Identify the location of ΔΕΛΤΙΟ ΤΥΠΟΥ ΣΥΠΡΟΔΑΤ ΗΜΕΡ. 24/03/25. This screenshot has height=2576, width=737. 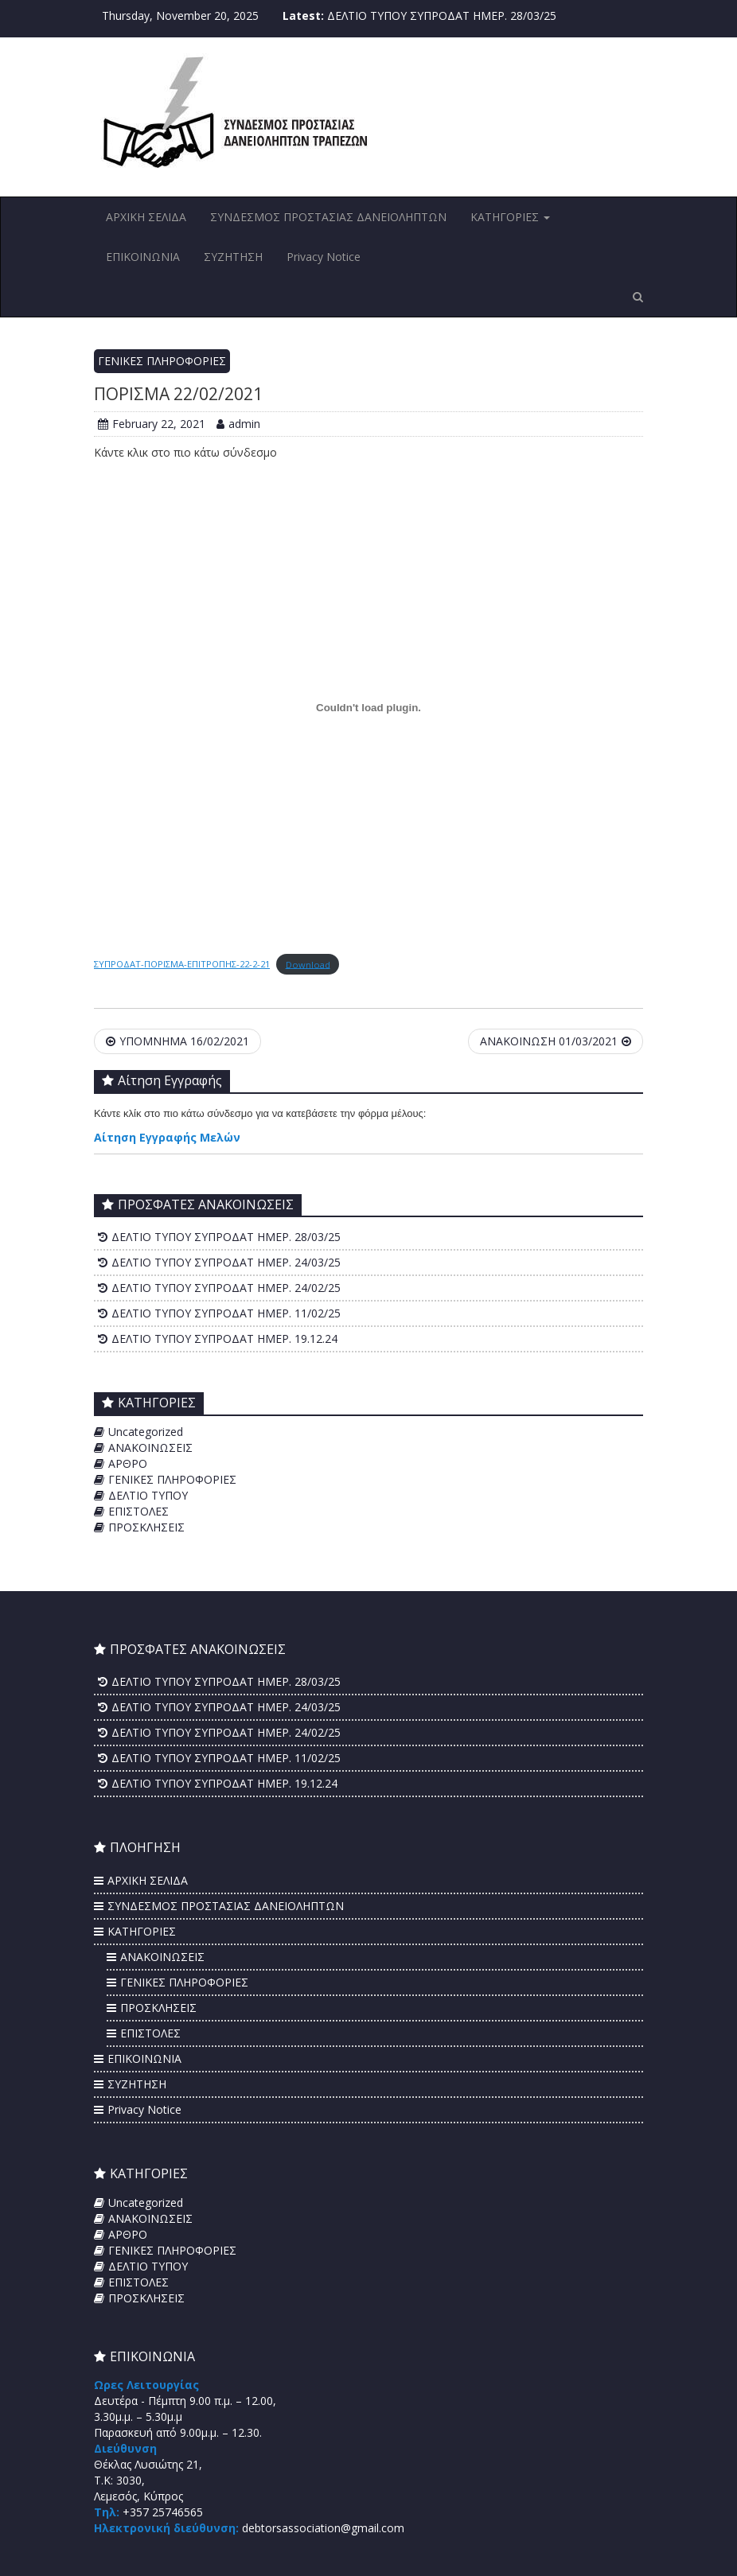
(226, 1262).